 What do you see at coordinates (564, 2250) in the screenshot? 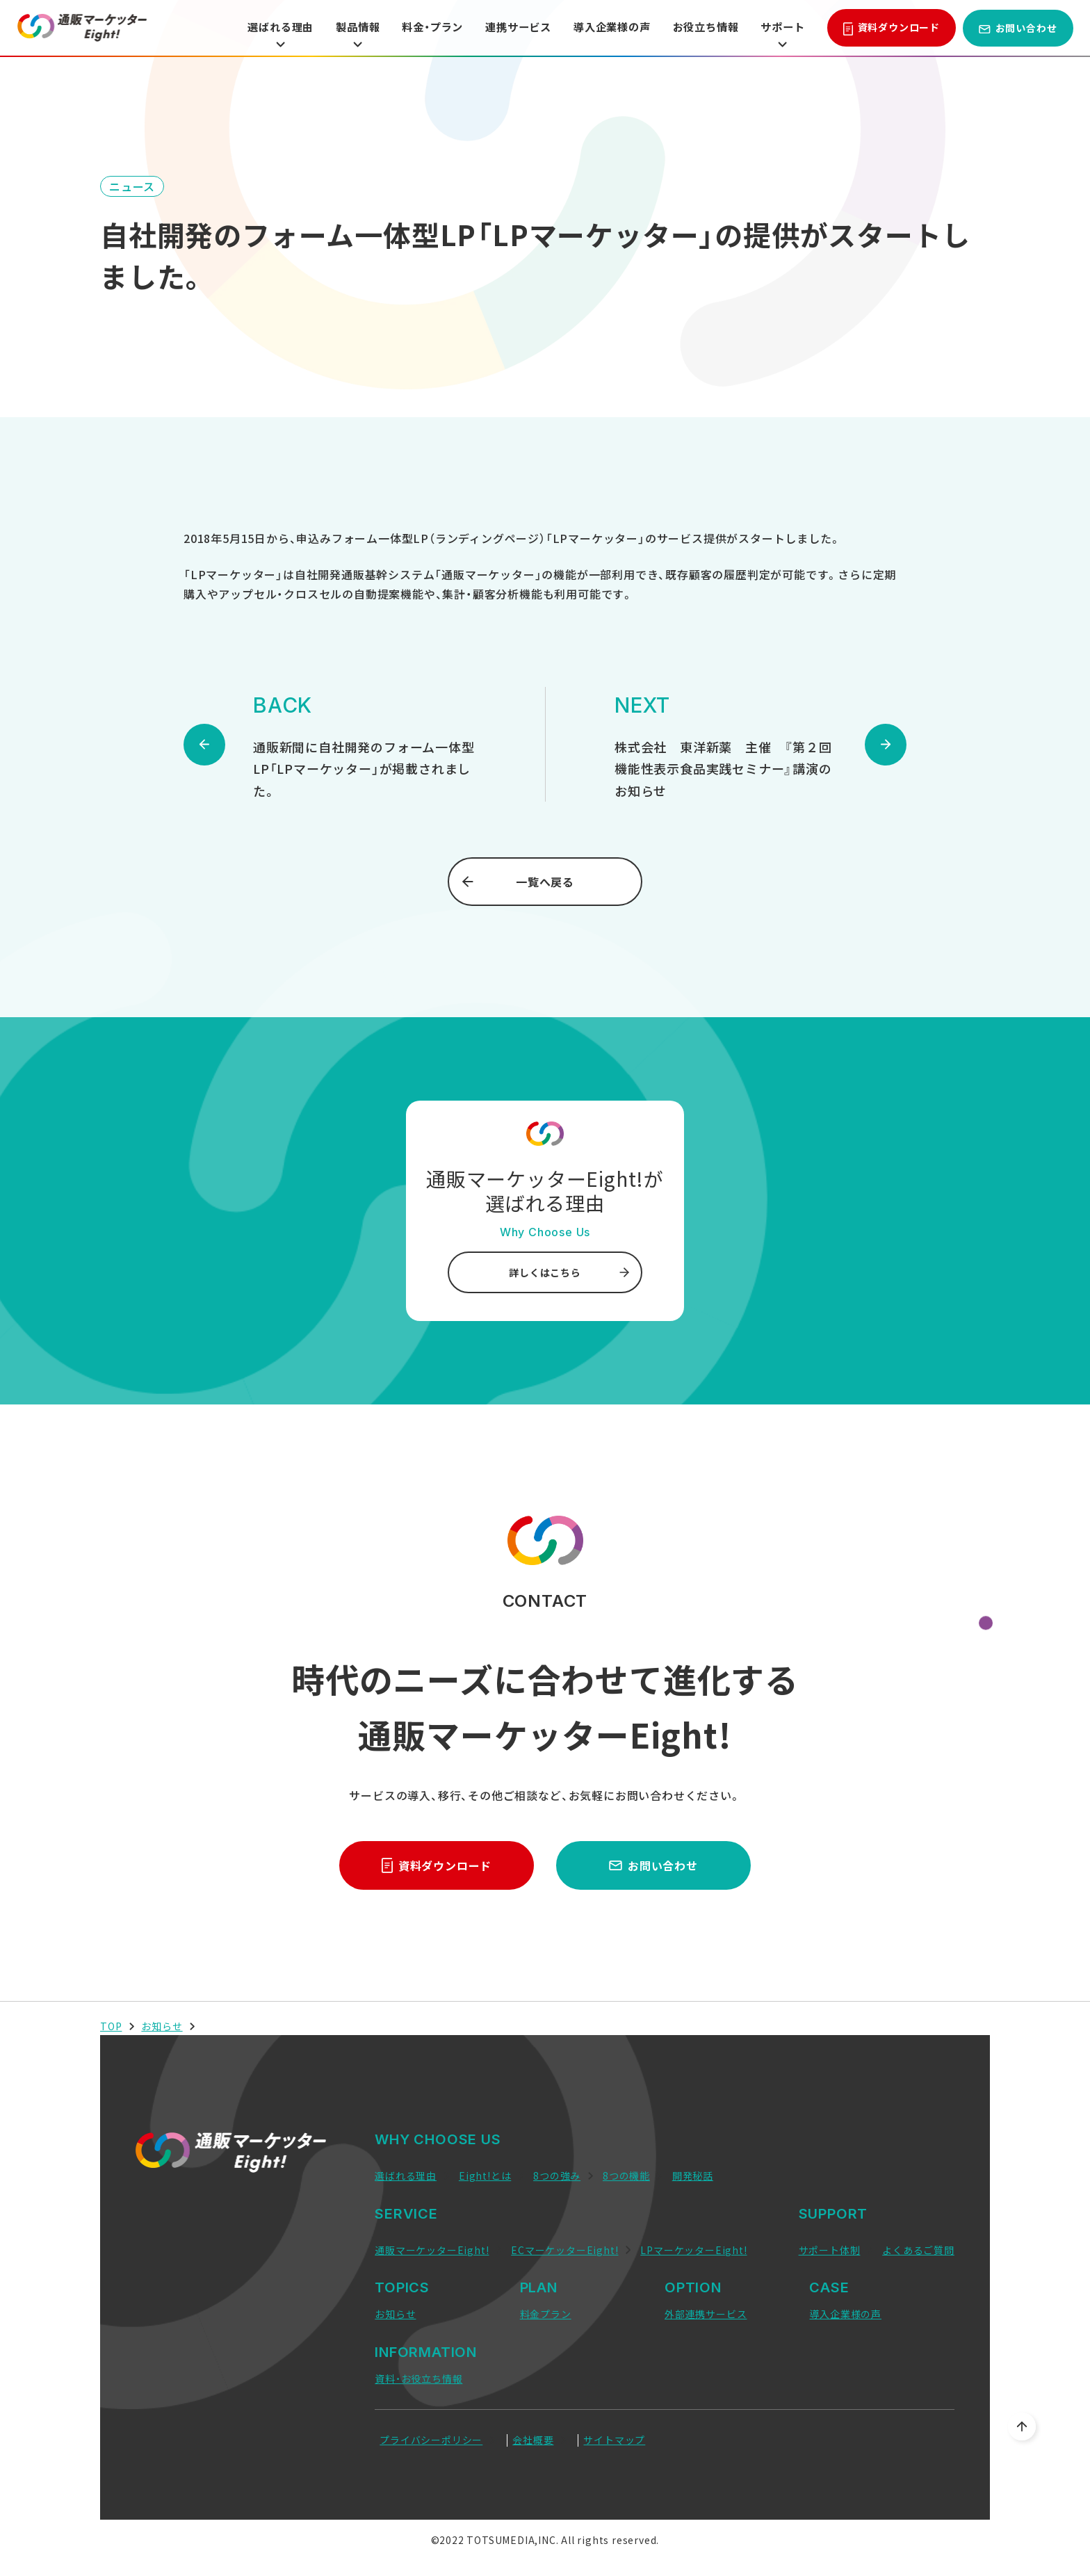
I see `ECマーケッターEight!` at bounding box center [564, 2250].